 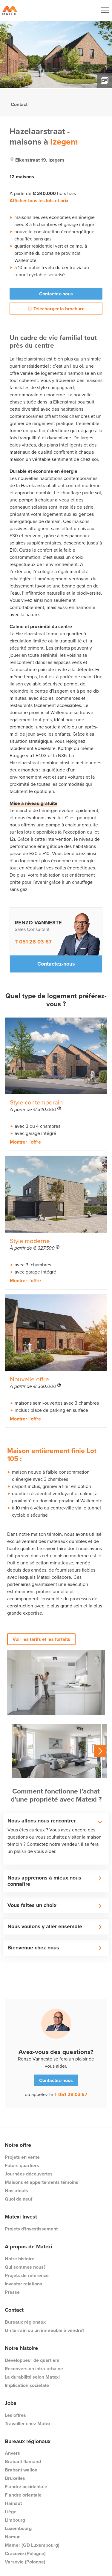 What do you see at coordinates (12, 2453) in the screenshot?
I see `Anvers` at bounding box center [12, 2453].